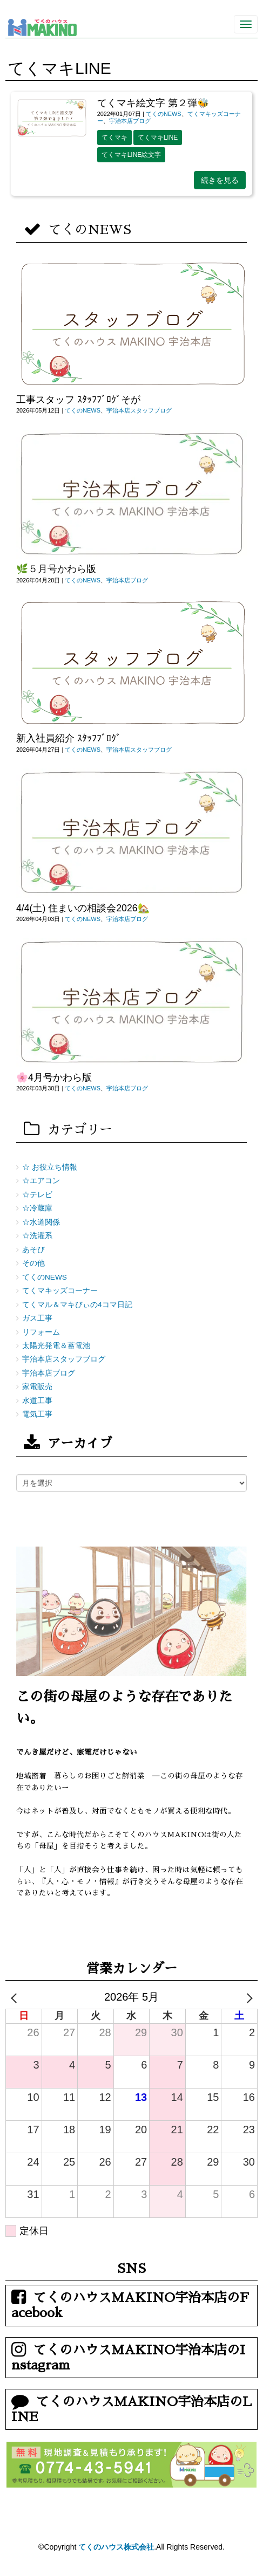 The image size is (263, 2576). What do you see at coordinates (37, 1387) in the screenshot?
I see `家電販売` at bounding box center [37, 1387].